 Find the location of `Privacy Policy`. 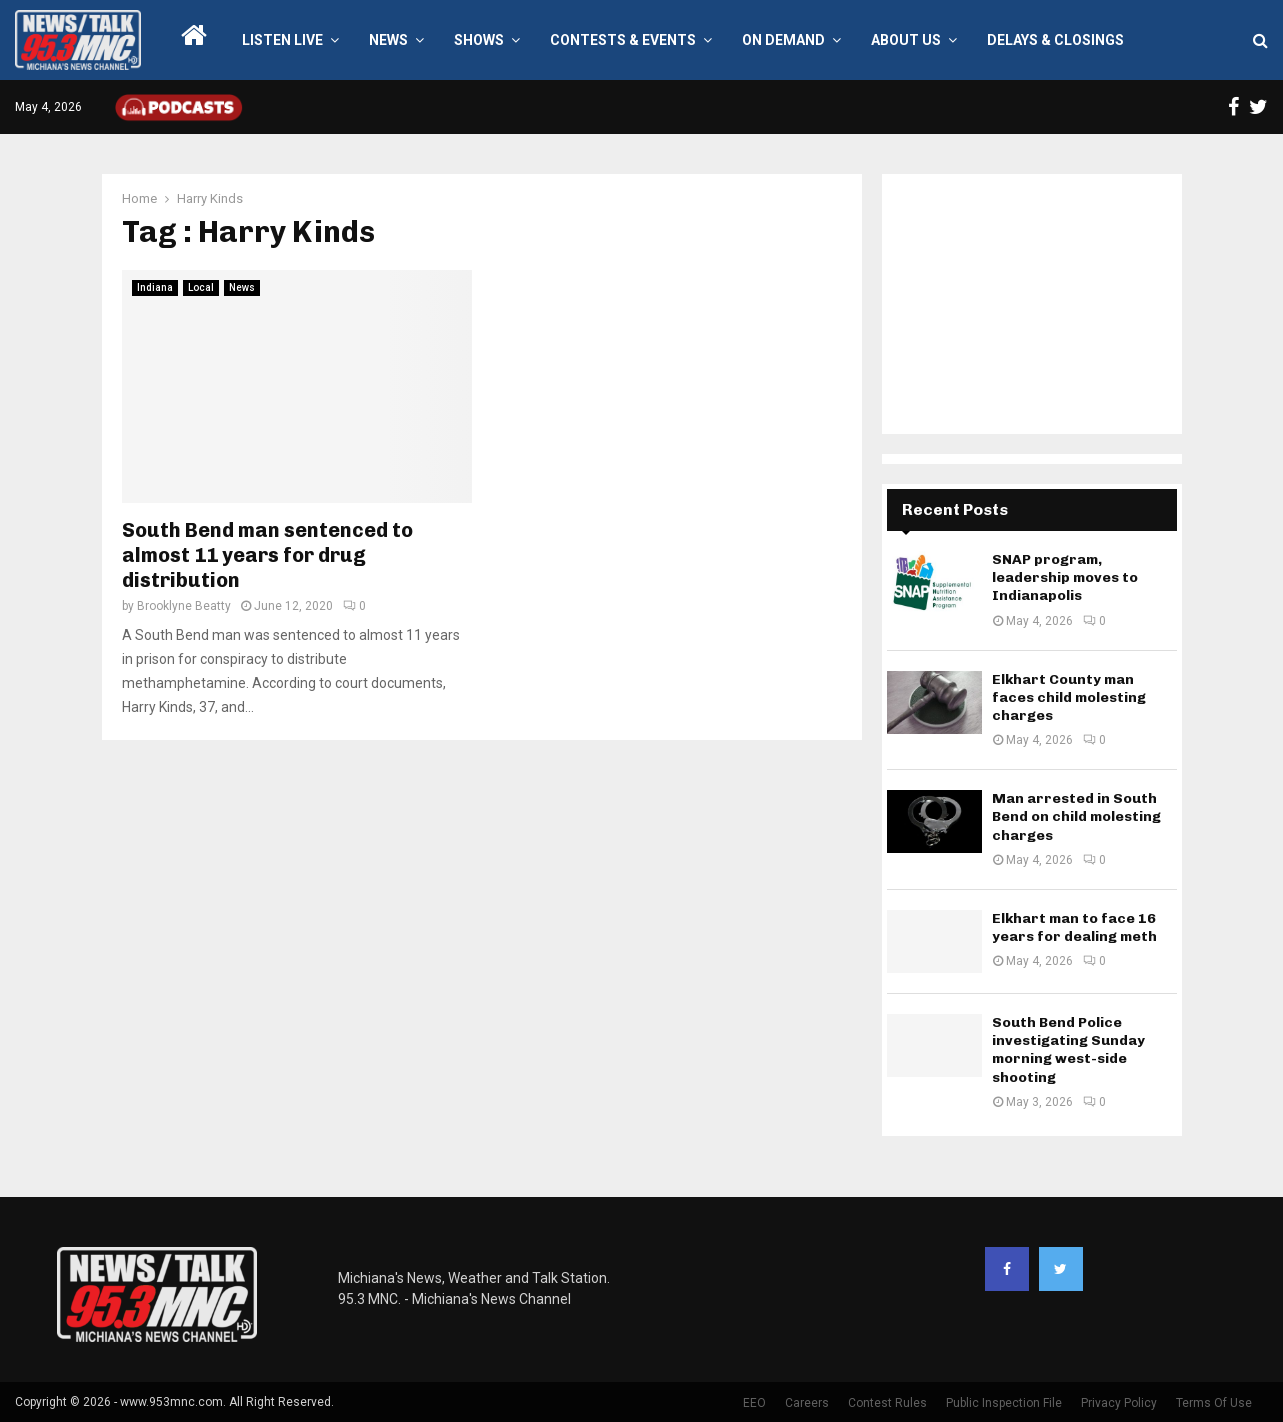

Privacy Policy is located at coordinates (1119, 1403).